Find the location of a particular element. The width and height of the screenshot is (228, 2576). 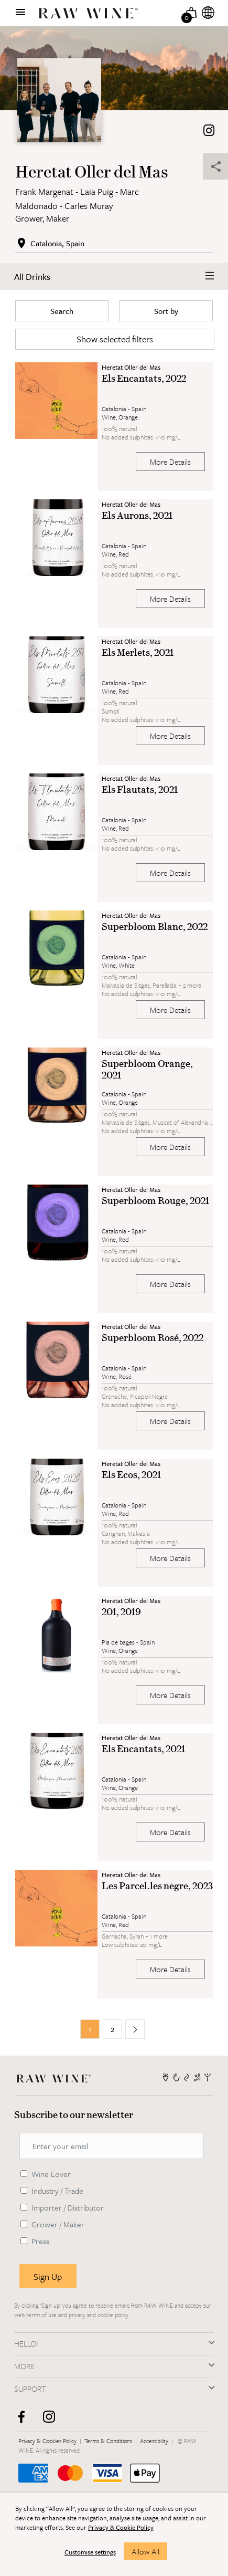

Press is located at coordinates (40, 2241).